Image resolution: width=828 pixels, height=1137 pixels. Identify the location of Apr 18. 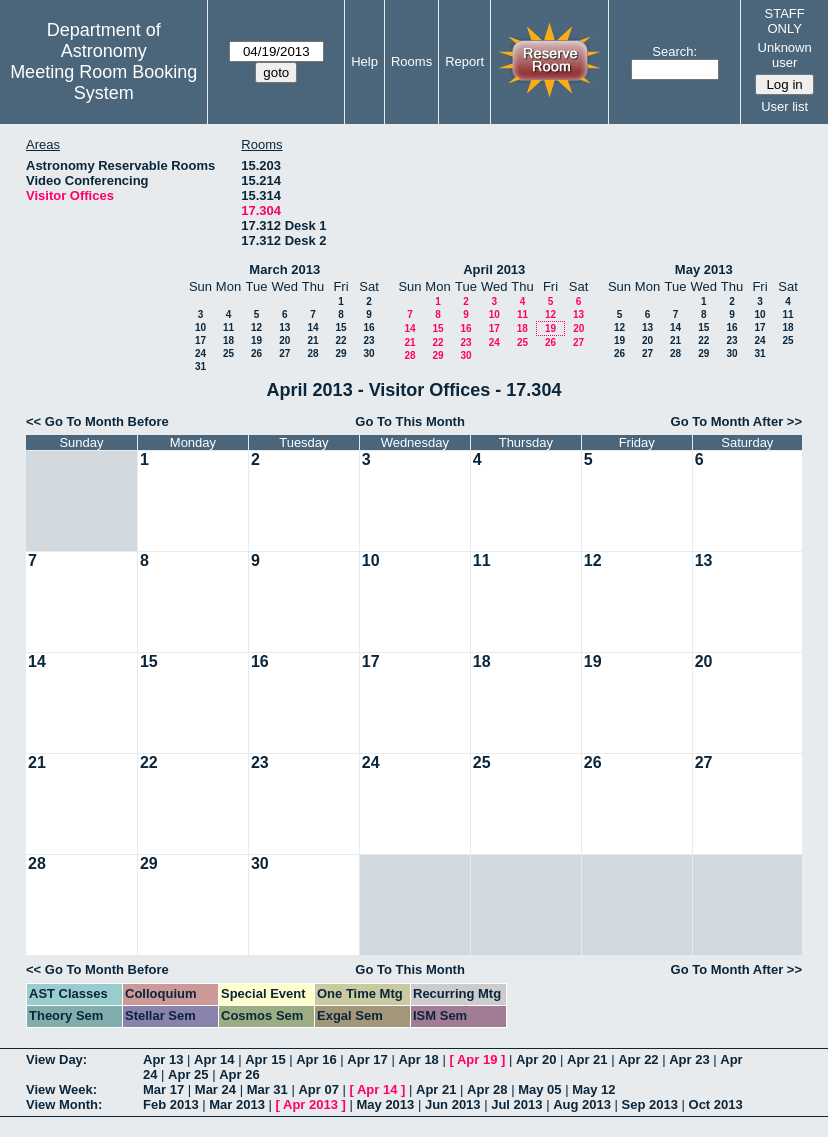
(418, 1059).